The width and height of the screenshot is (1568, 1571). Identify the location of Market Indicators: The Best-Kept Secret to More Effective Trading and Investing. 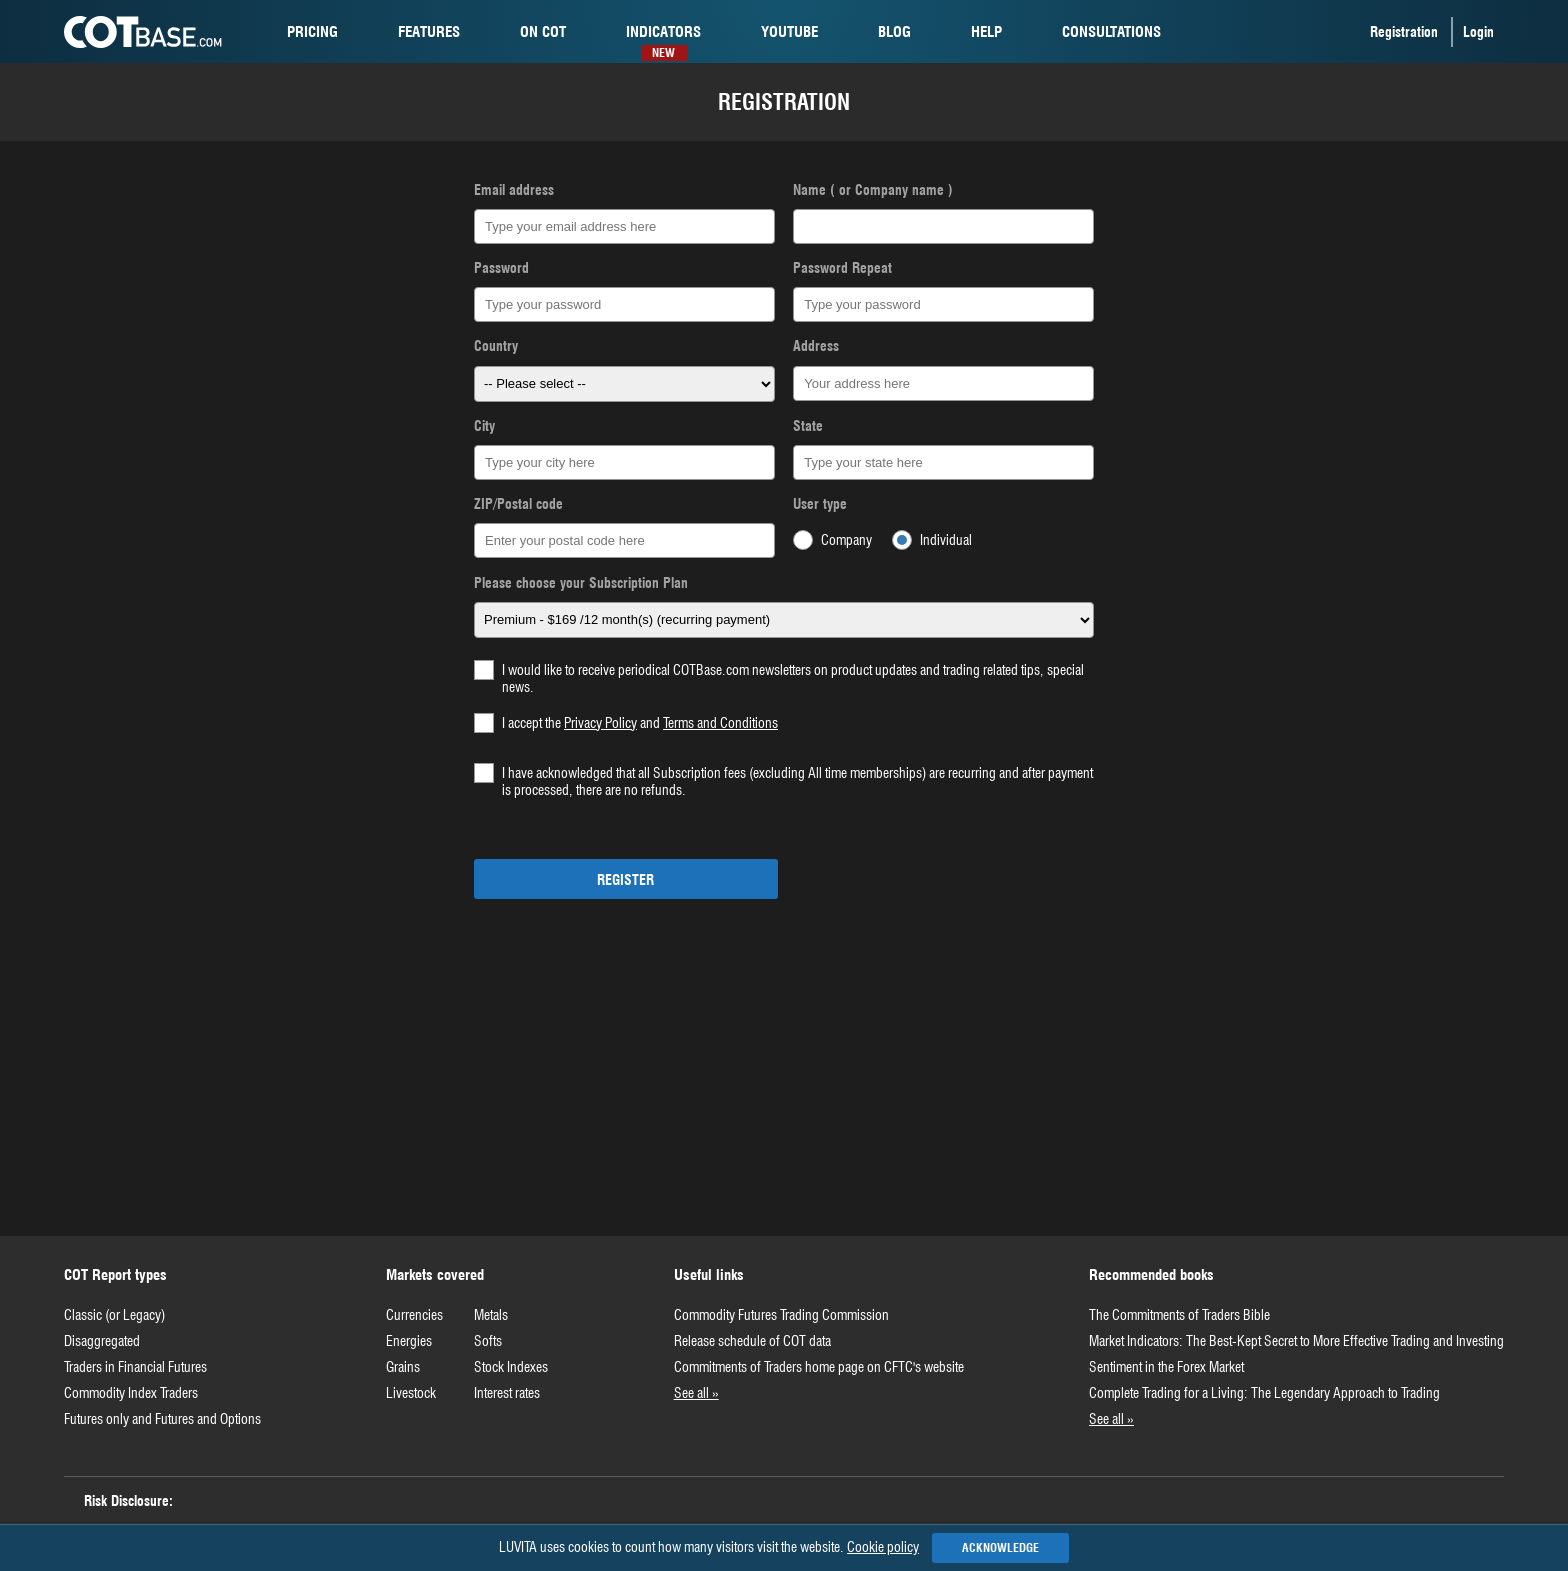
(1296, 1341).